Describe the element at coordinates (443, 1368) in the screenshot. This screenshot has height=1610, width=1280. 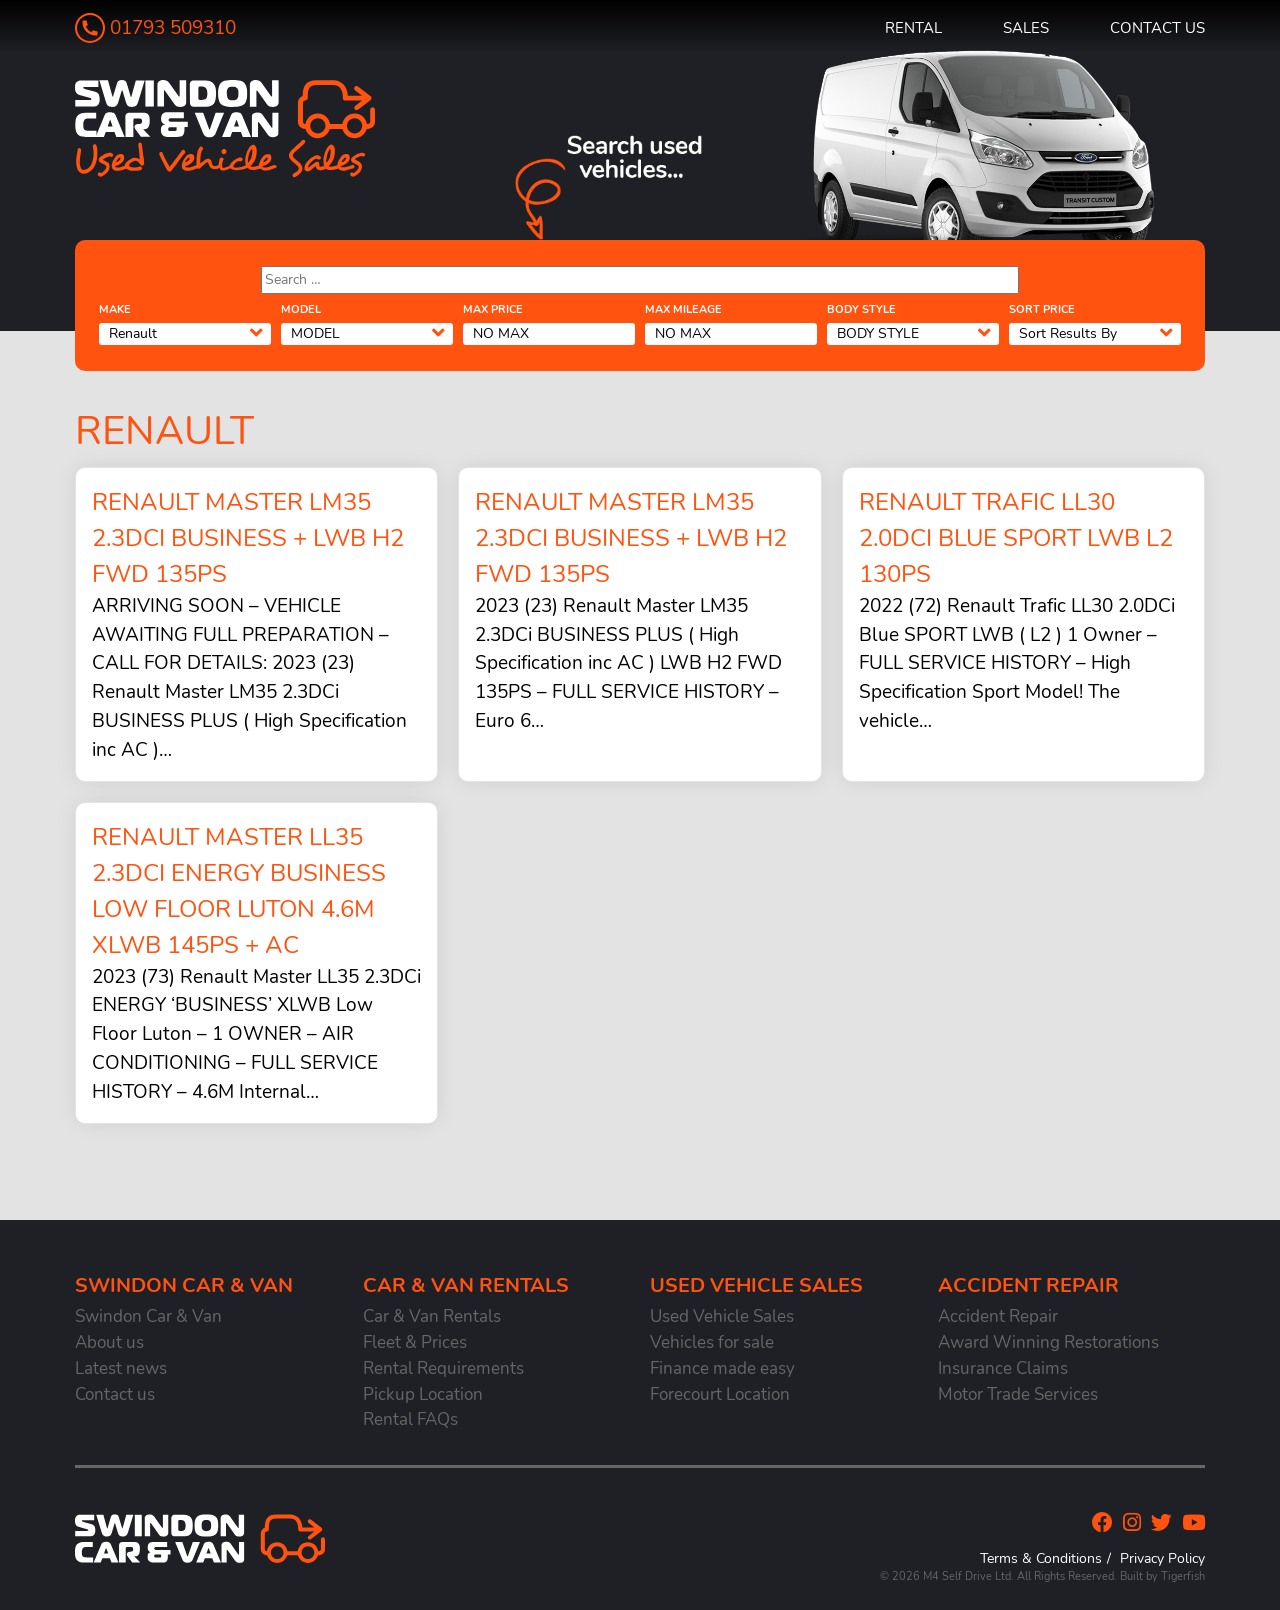
I see `Rental Requirements` at that location.